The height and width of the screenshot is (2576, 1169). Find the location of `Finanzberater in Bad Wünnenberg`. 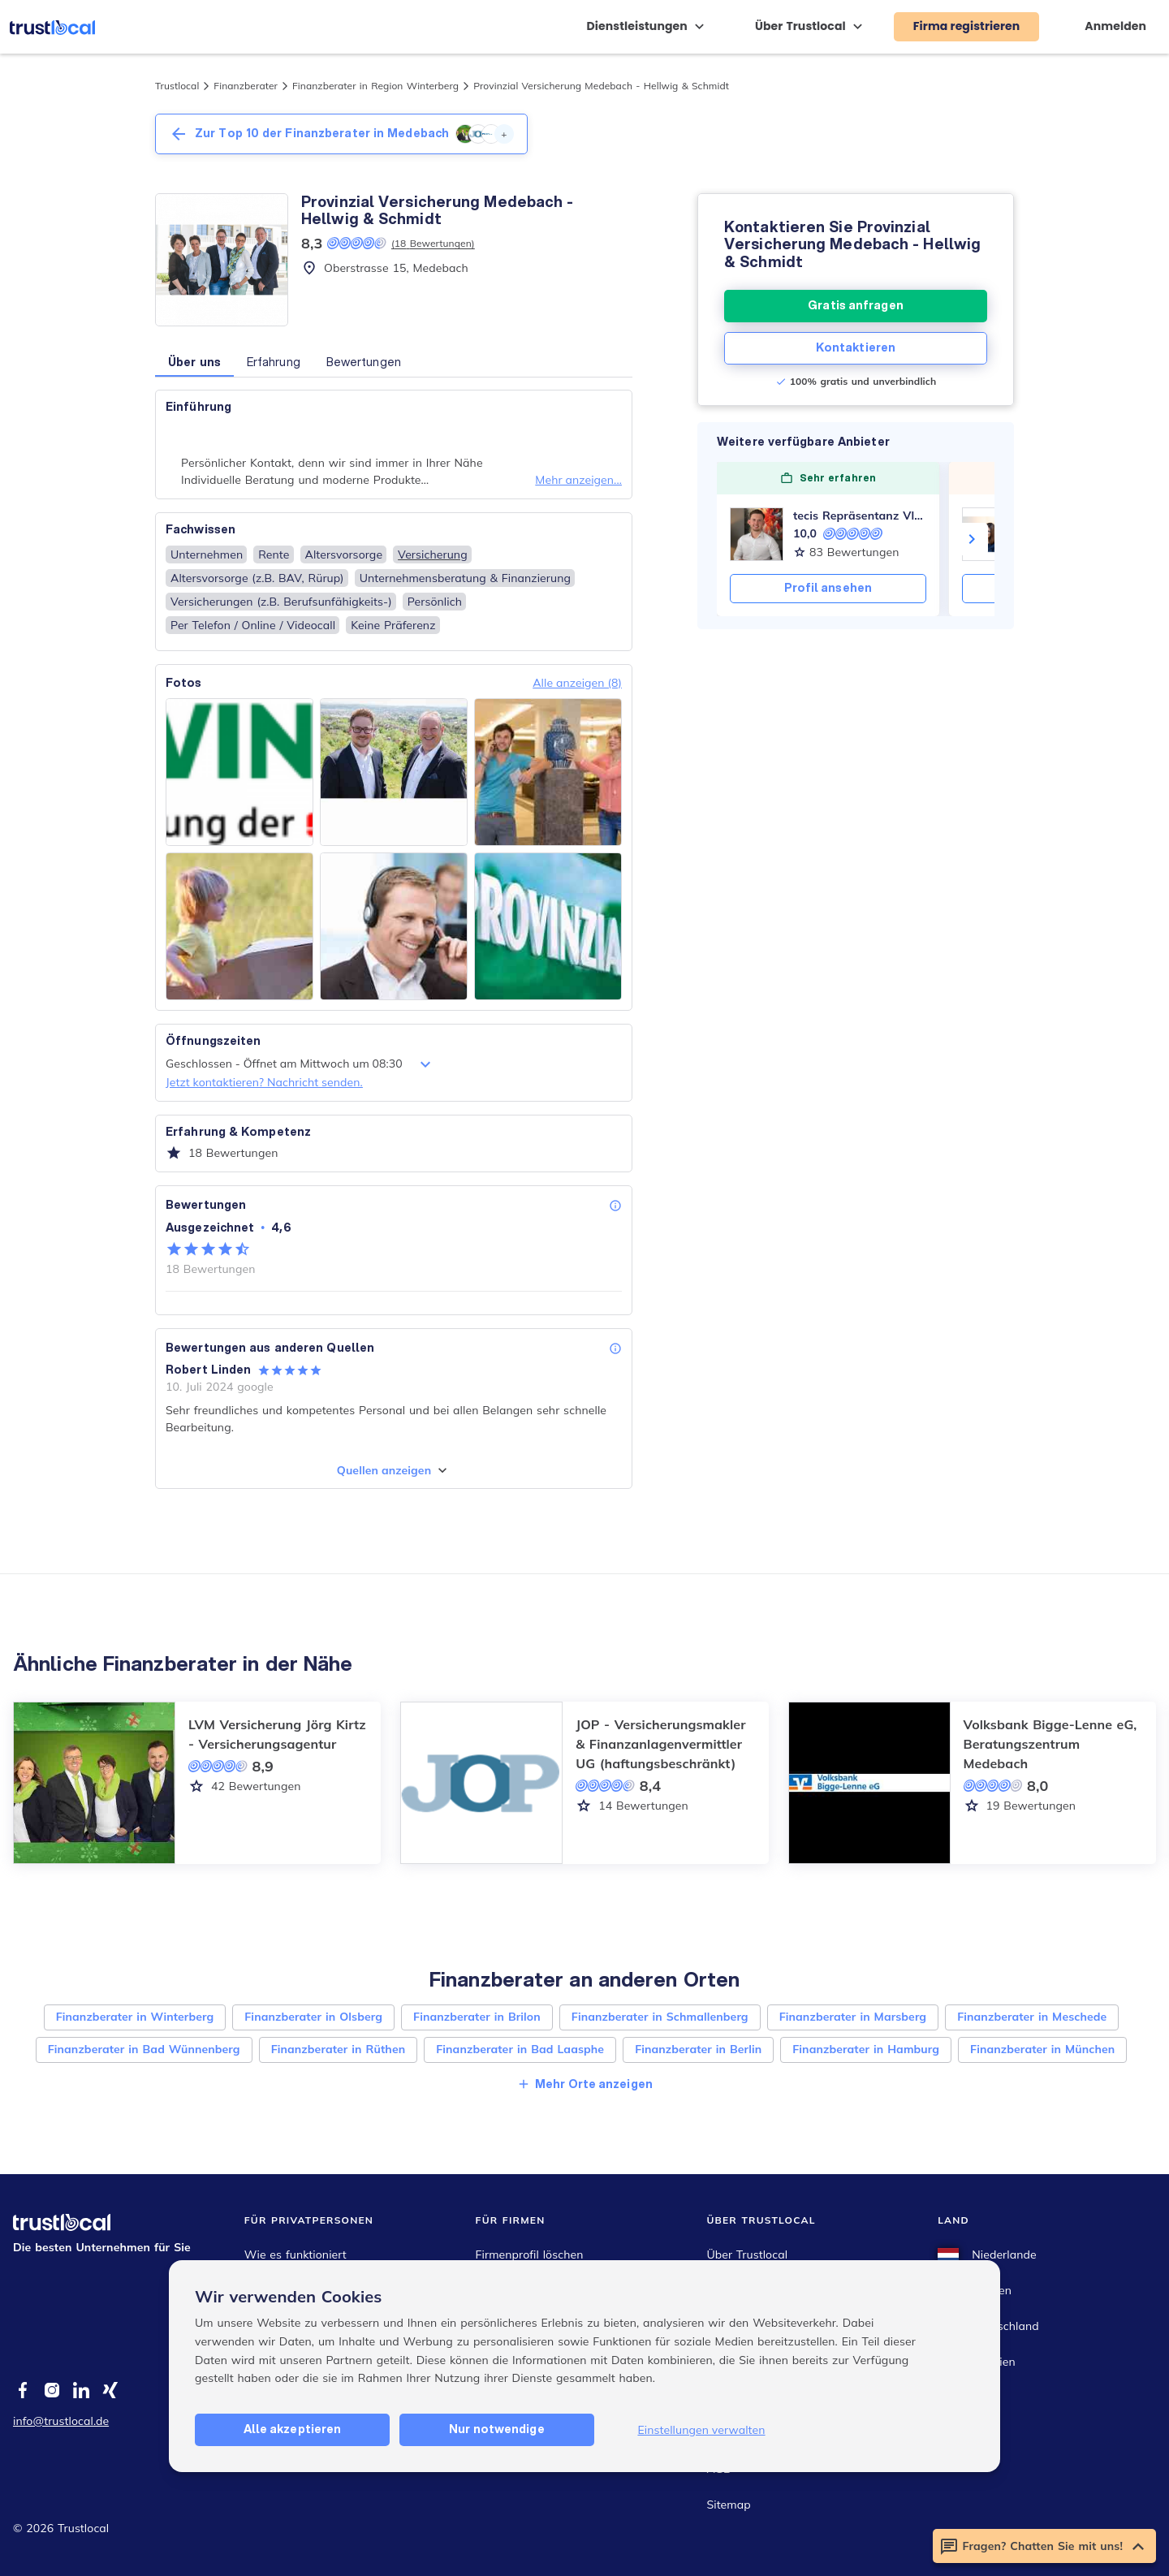

Finanzberater in Bad Wünnenberg is located at coordinates (144, 2049).